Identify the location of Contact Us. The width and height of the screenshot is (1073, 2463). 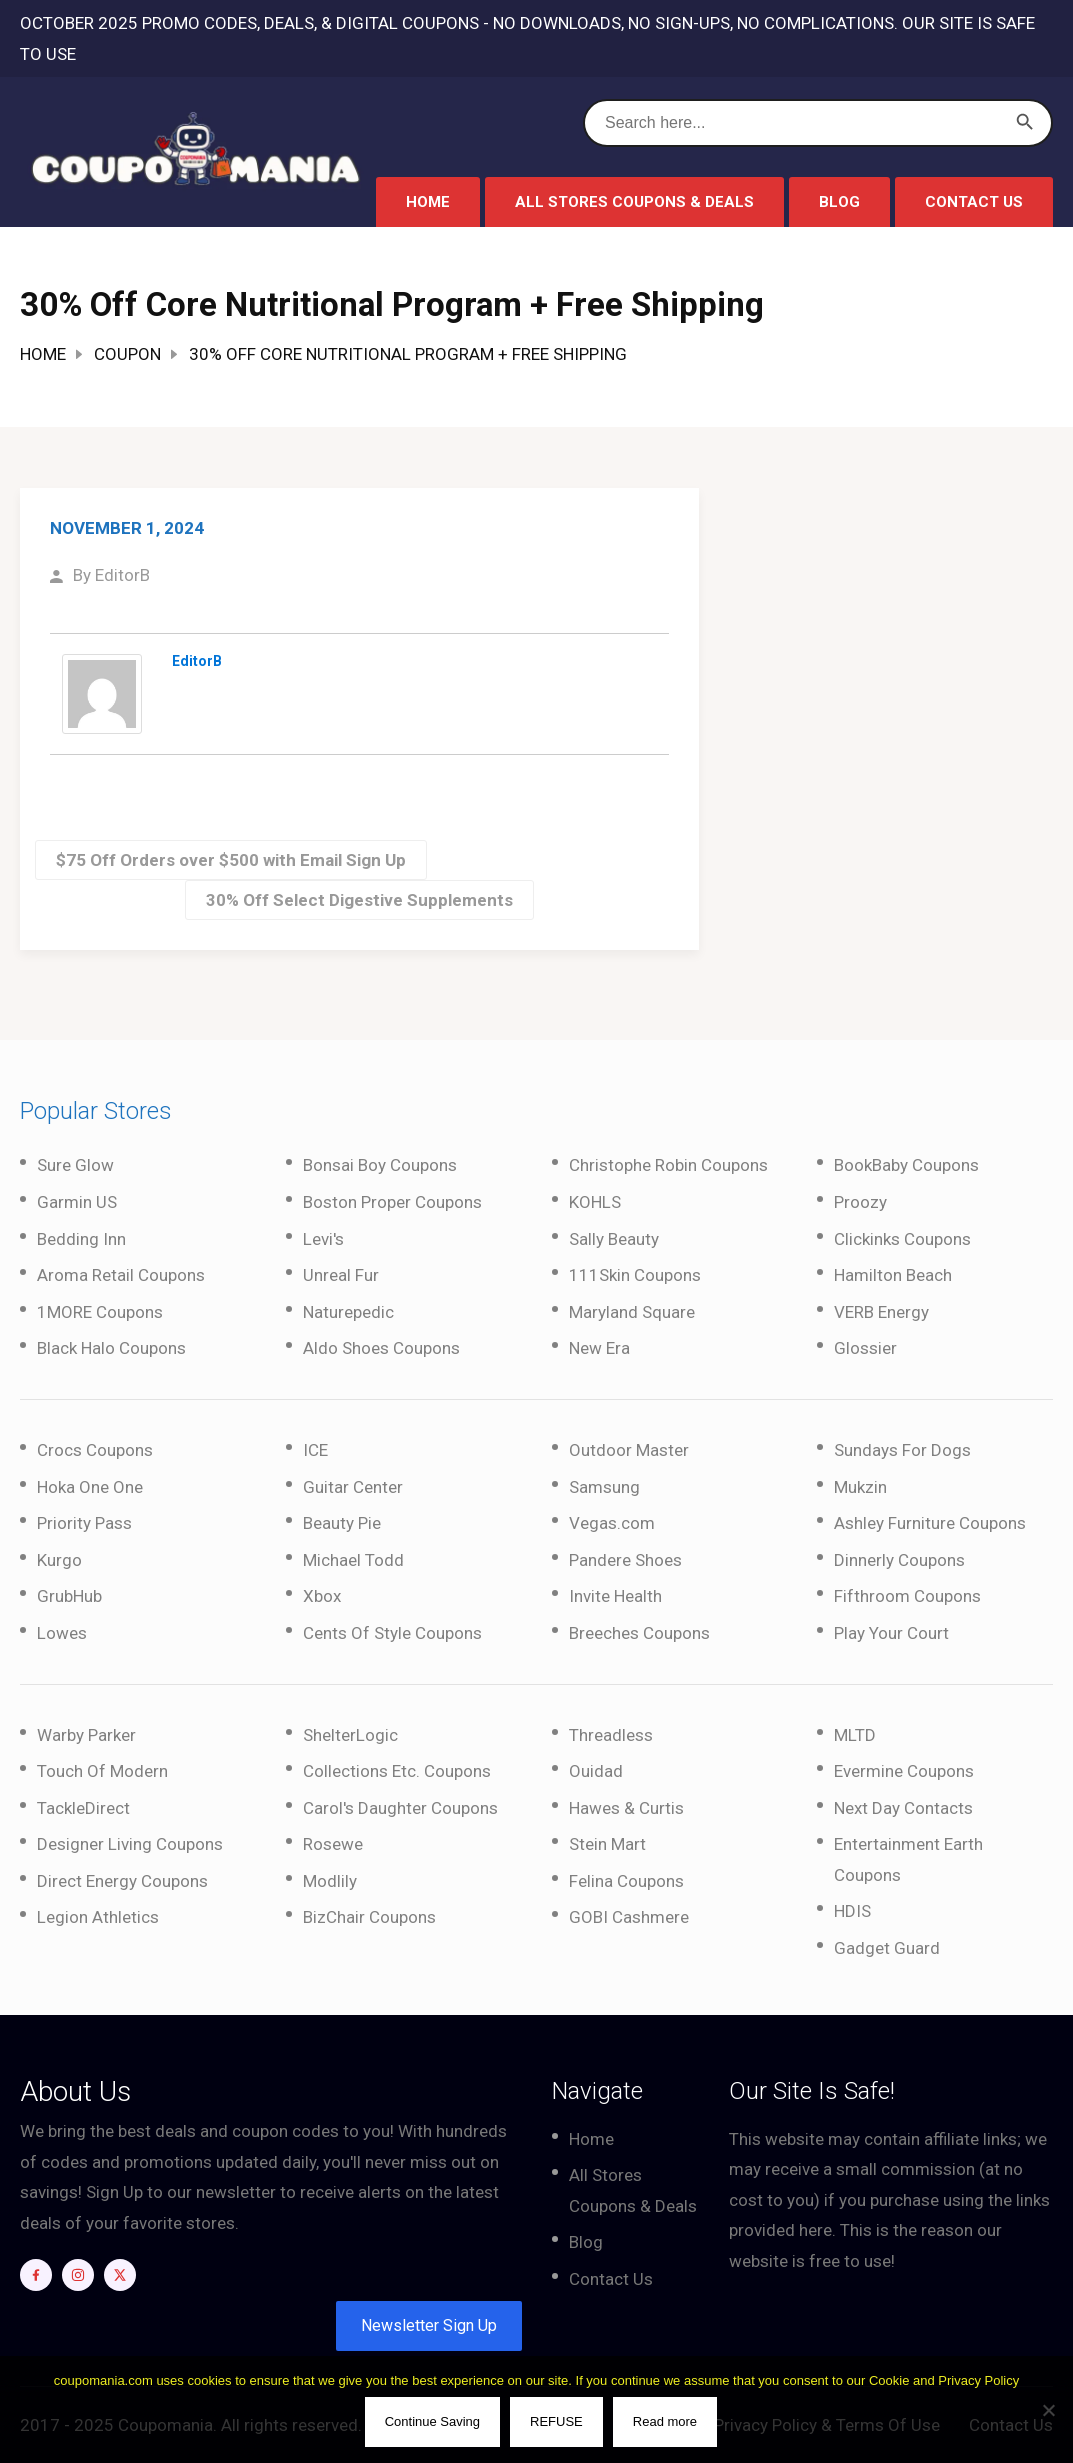
(974, 202).